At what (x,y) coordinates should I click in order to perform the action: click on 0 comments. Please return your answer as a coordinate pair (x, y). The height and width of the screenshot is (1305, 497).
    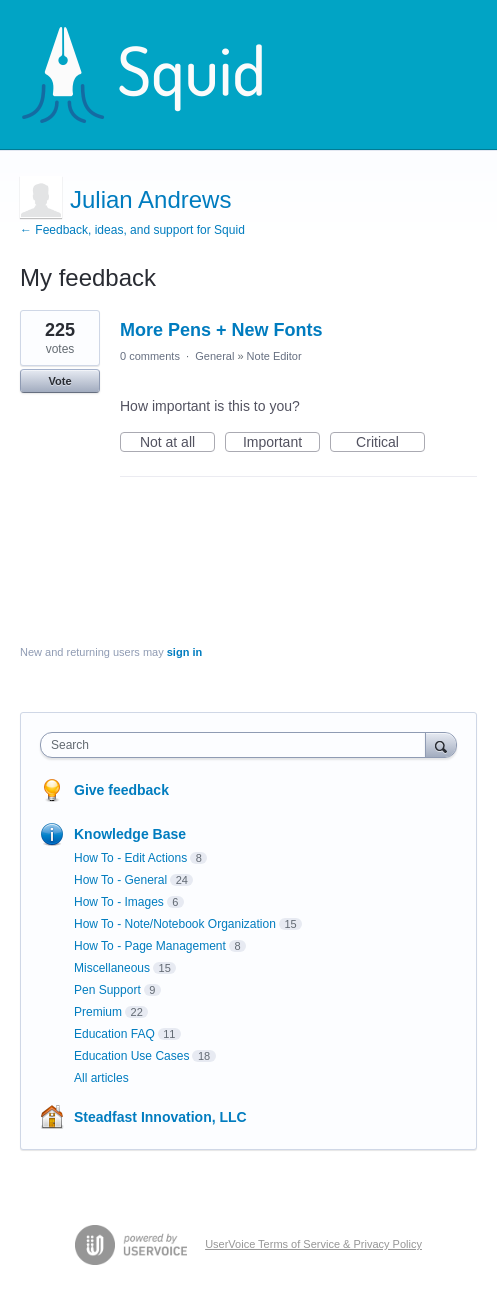
    Looking at the image, I should click on (150, 356).